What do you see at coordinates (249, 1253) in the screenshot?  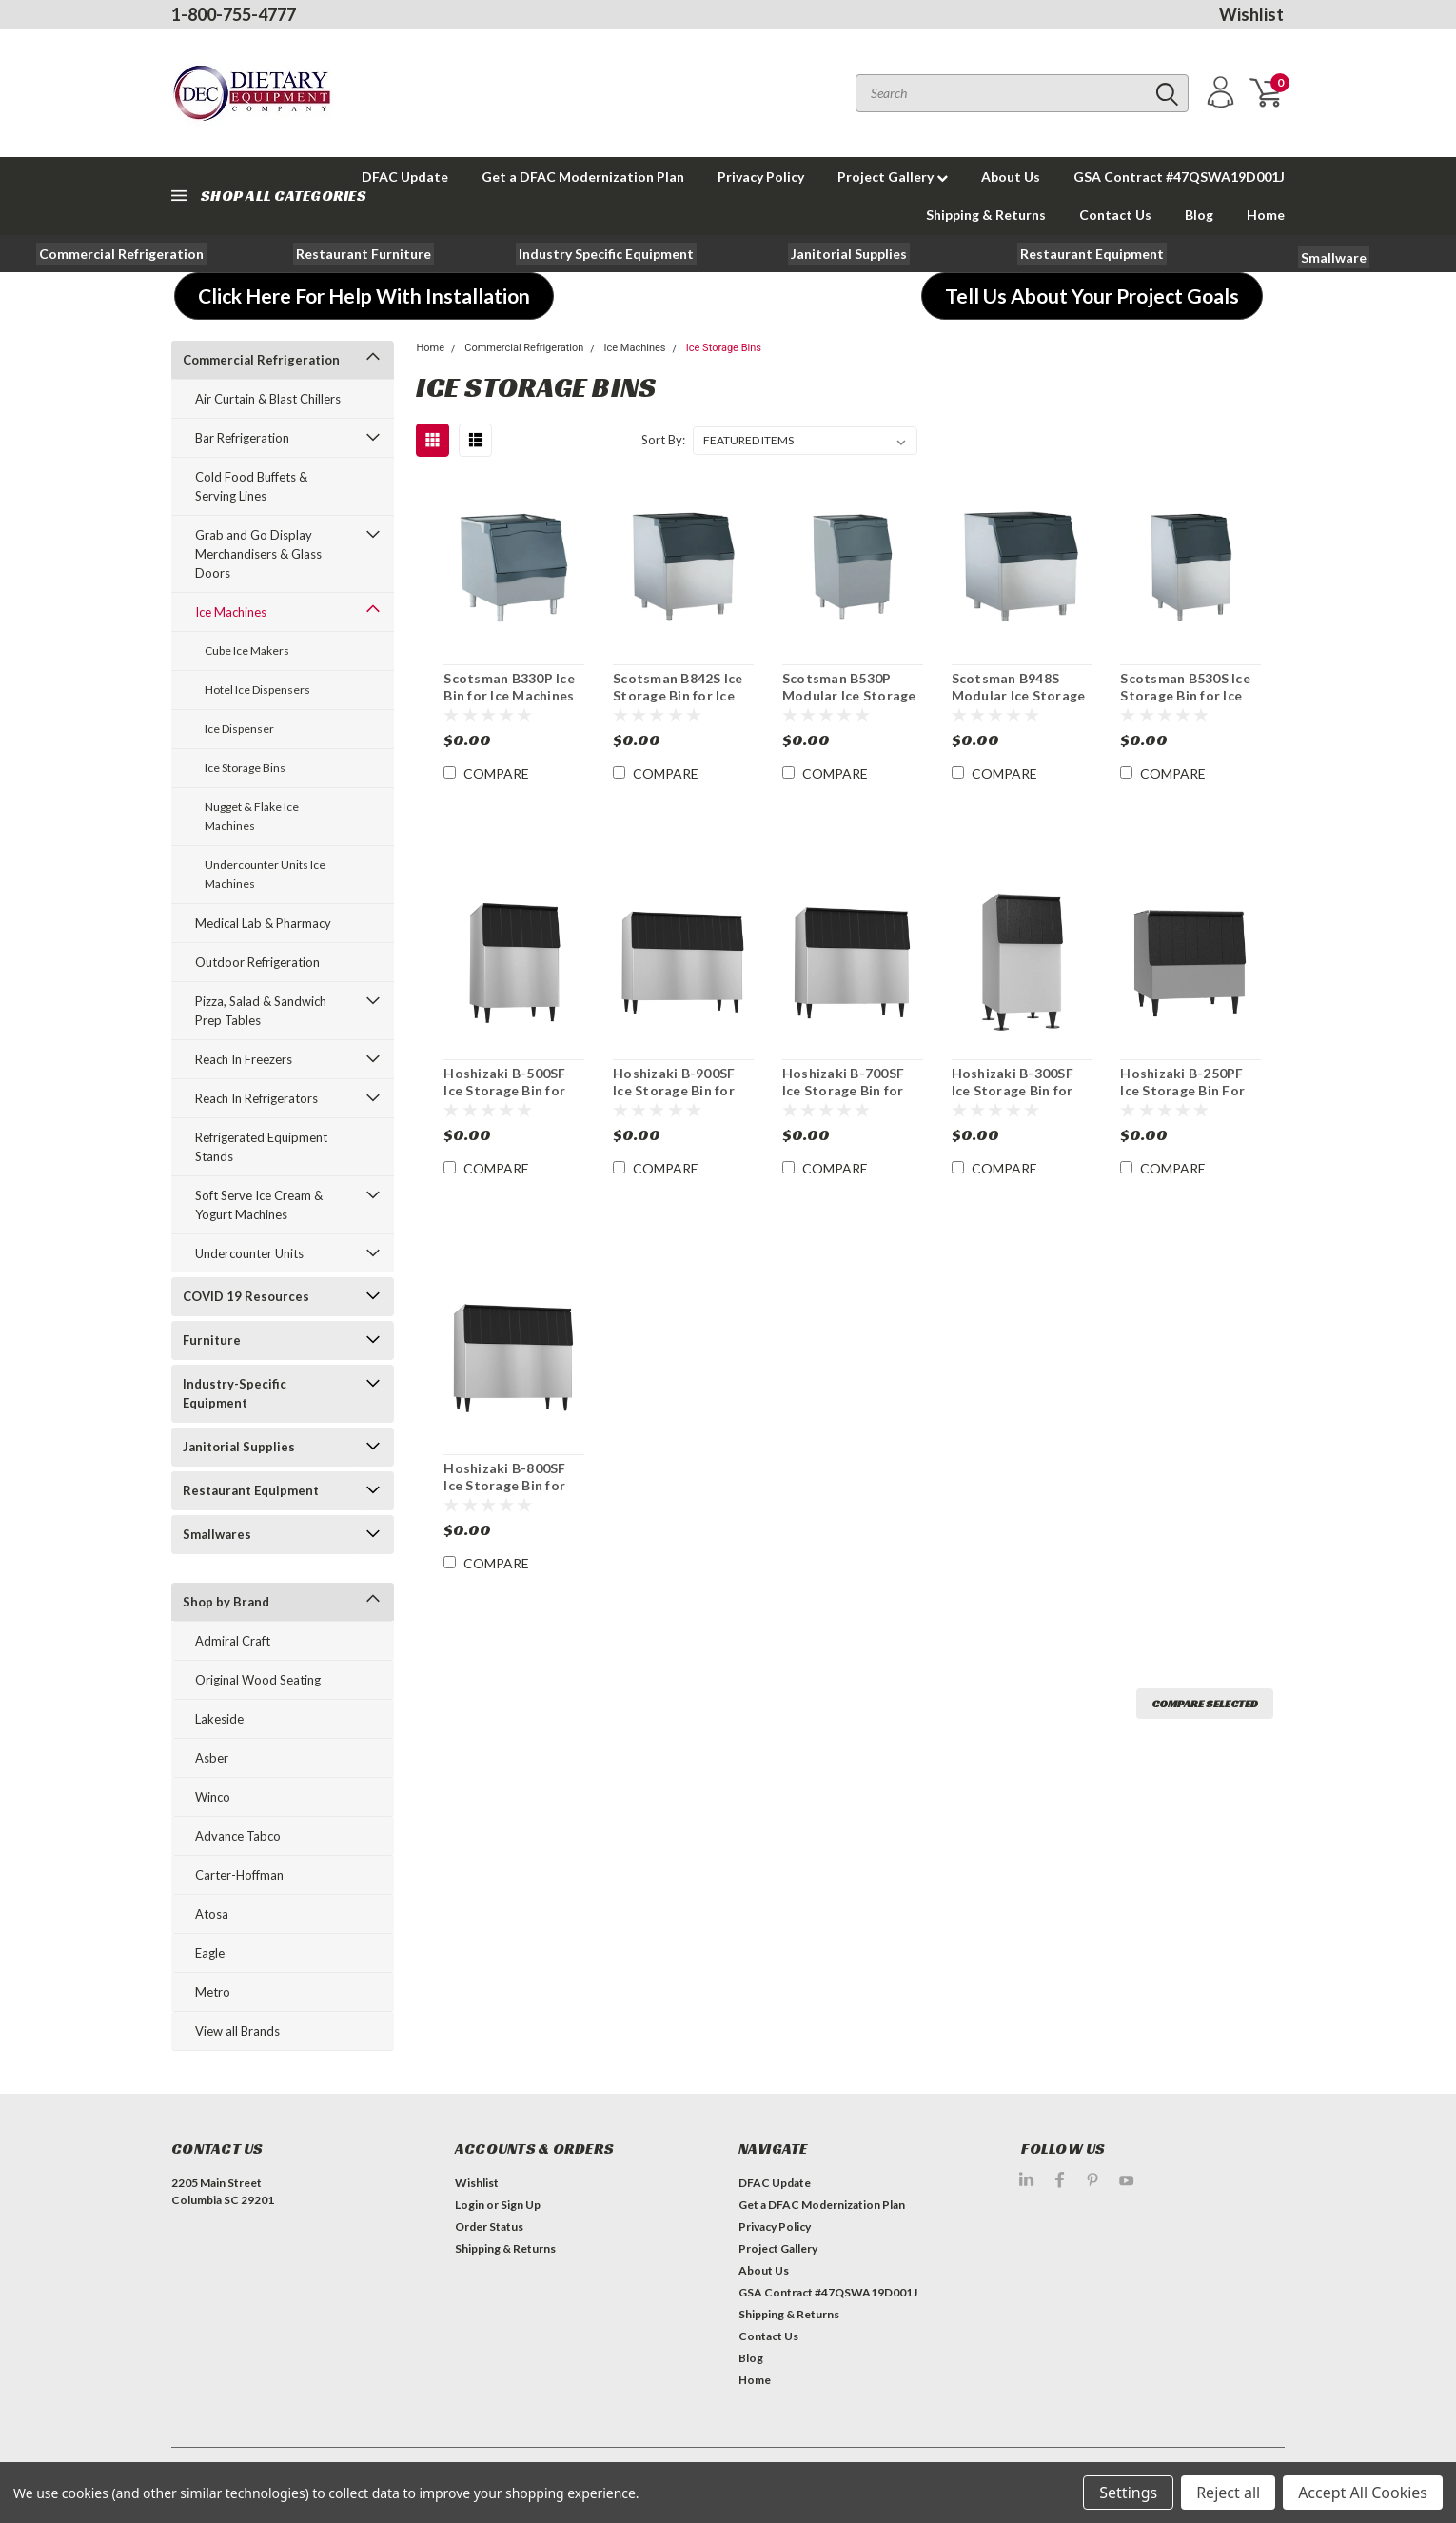 I see `Undercounter Units` at bounding box center [249, 1253].